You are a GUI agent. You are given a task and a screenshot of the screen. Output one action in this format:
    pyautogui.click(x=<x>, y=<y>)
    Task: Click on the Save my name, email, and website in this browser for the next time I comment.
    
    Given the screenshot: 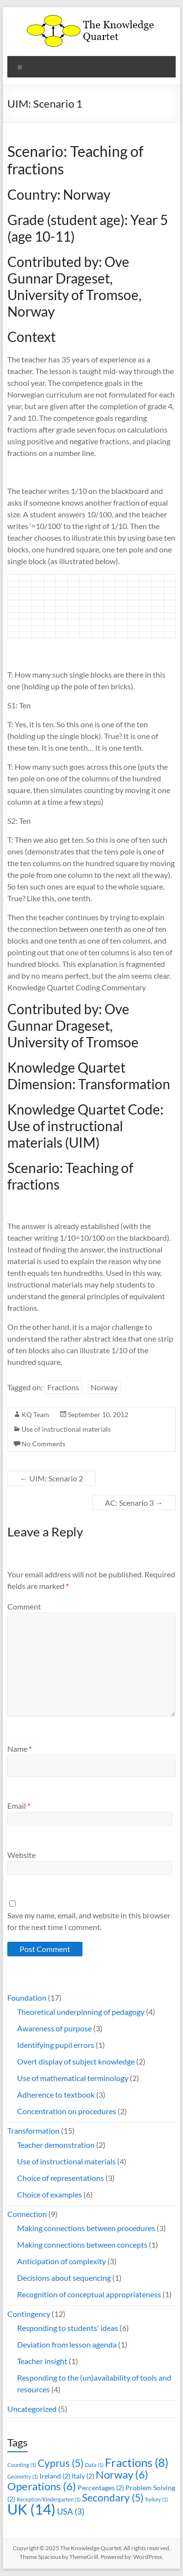 What is the action you would take?
    pyautogui.click(x=88, y=1921)
    